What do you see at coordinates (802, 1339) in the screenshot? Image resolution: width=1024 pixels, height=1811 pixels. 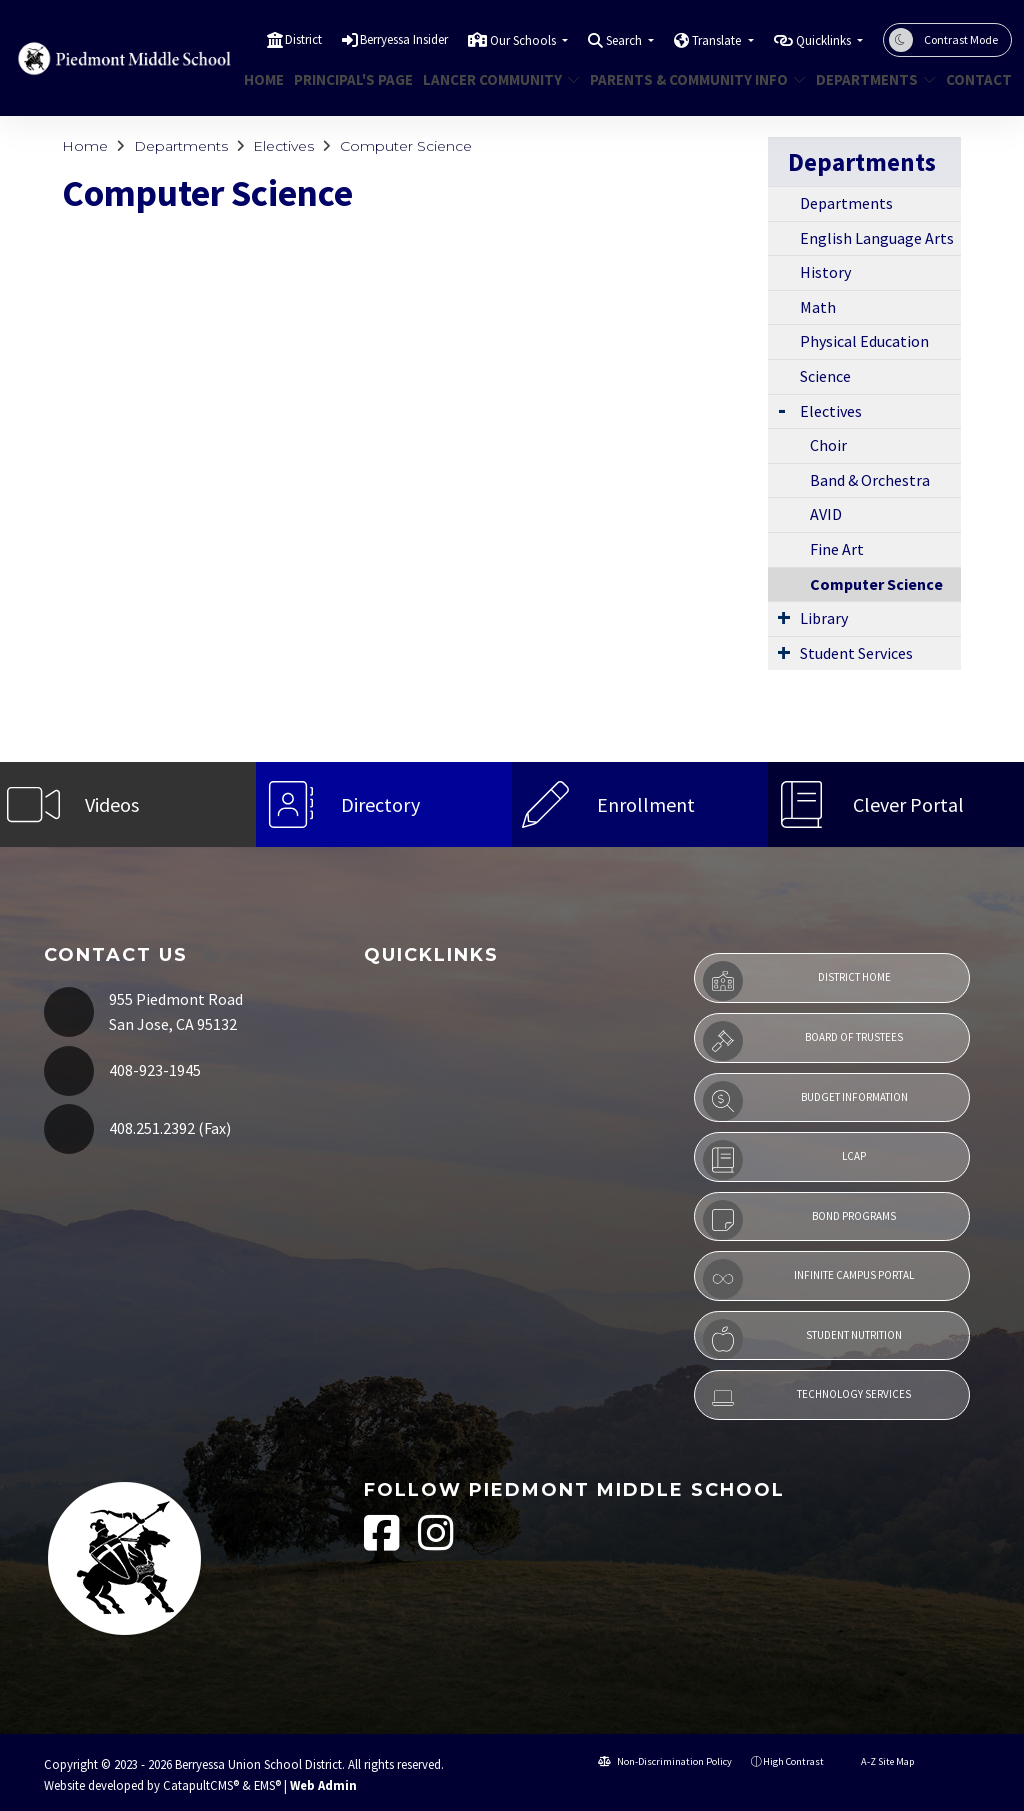 I see `Student Nutrition` at bounding box center [802, 1339].